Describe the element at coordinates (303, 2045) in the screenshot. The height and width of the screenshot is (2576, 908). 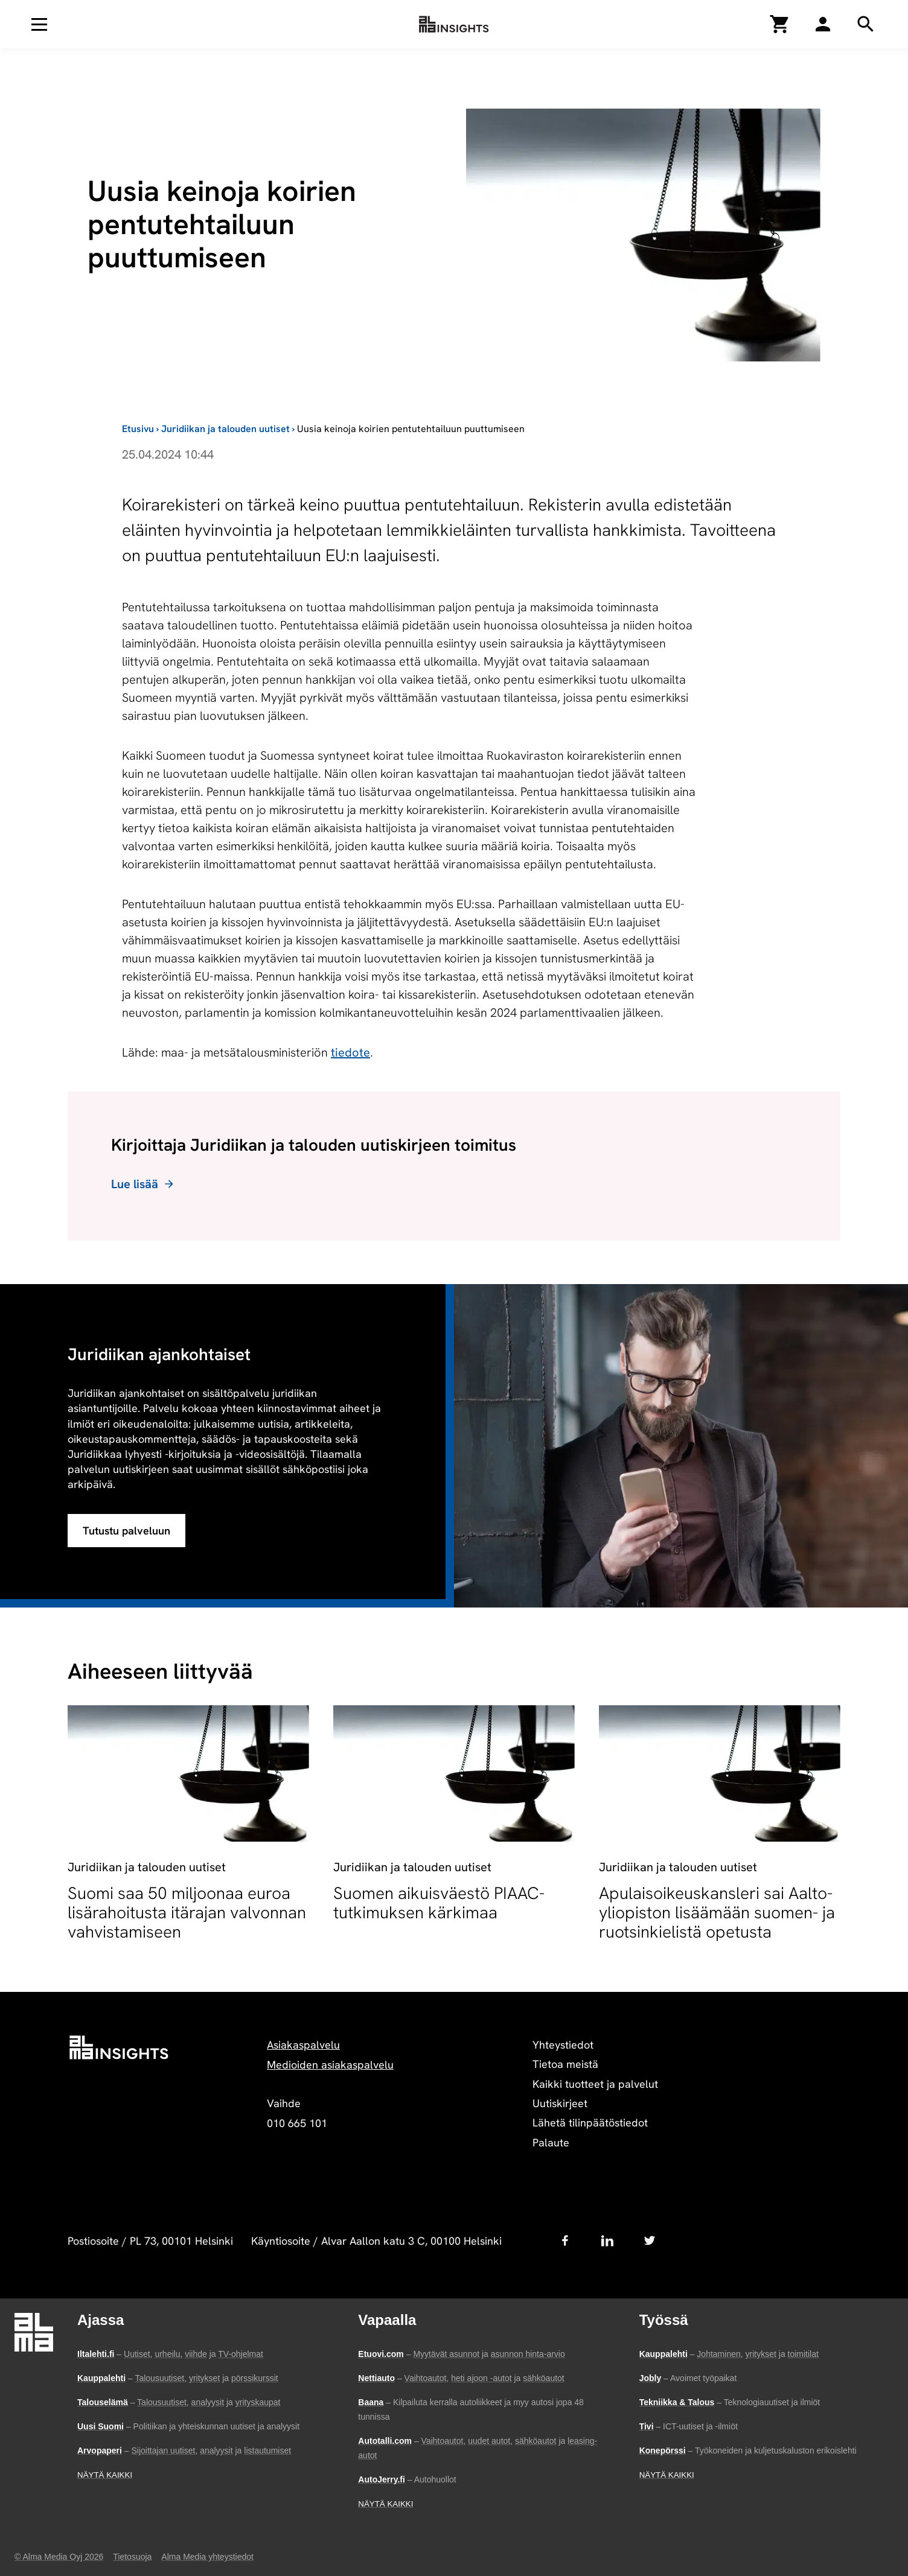
I see `Asiakaspalvelu` at that location.